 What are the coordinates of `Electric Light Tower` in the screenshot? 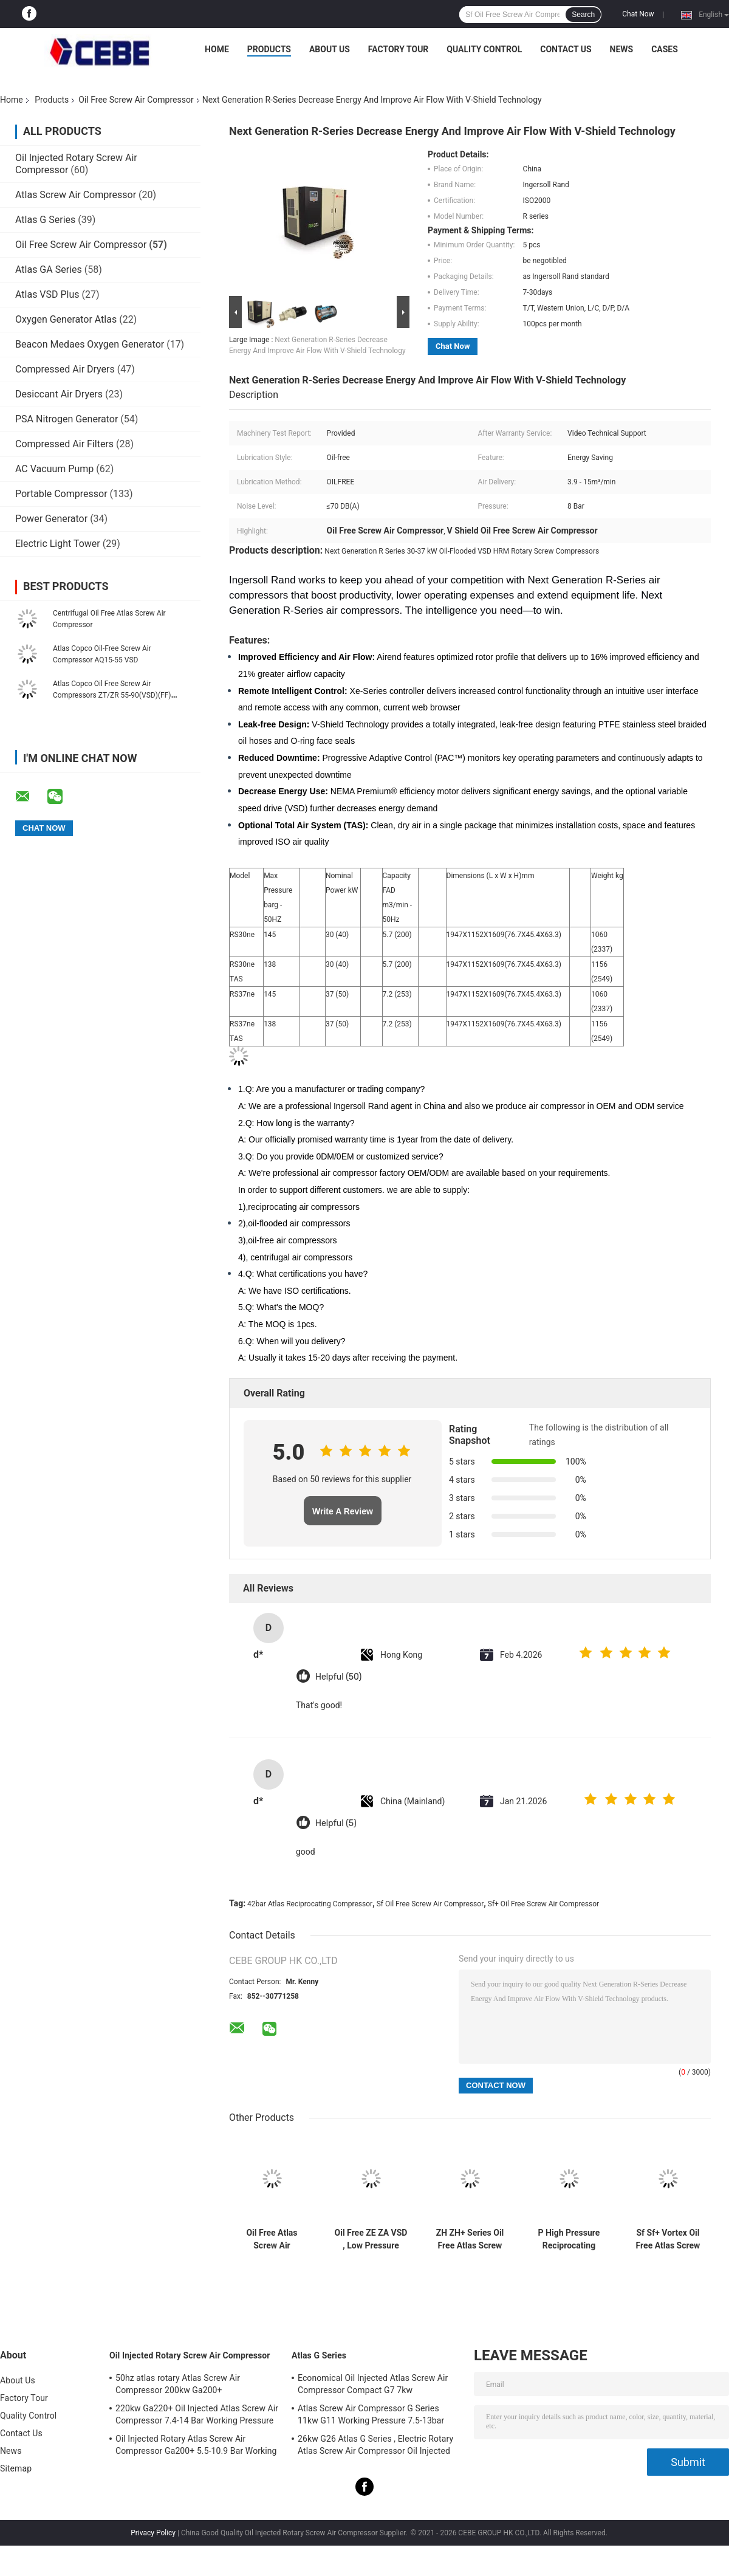 It's located at (57, 543).